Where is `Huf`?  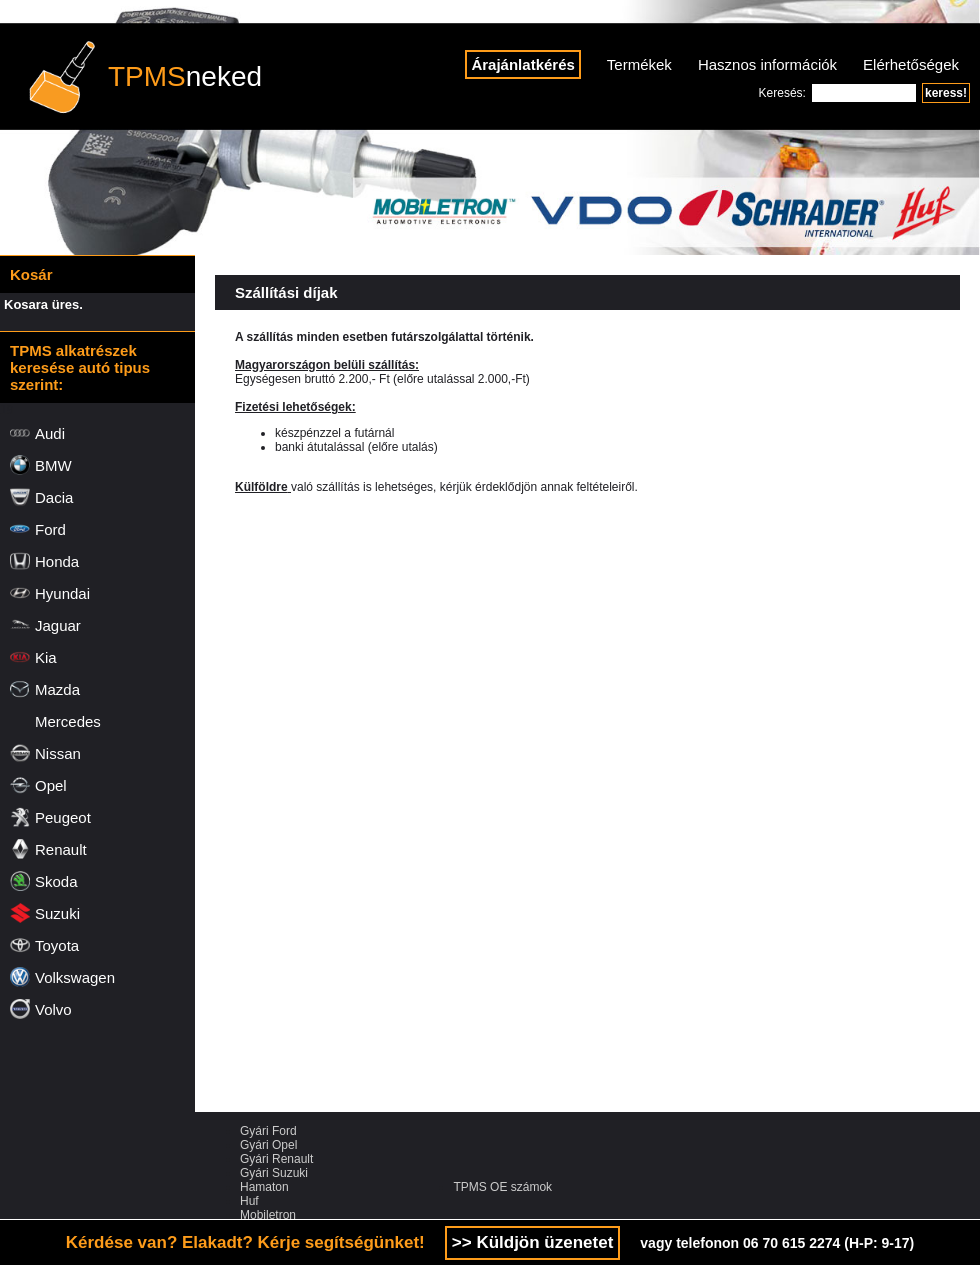
Huf is located at coordinates (249, 1201).